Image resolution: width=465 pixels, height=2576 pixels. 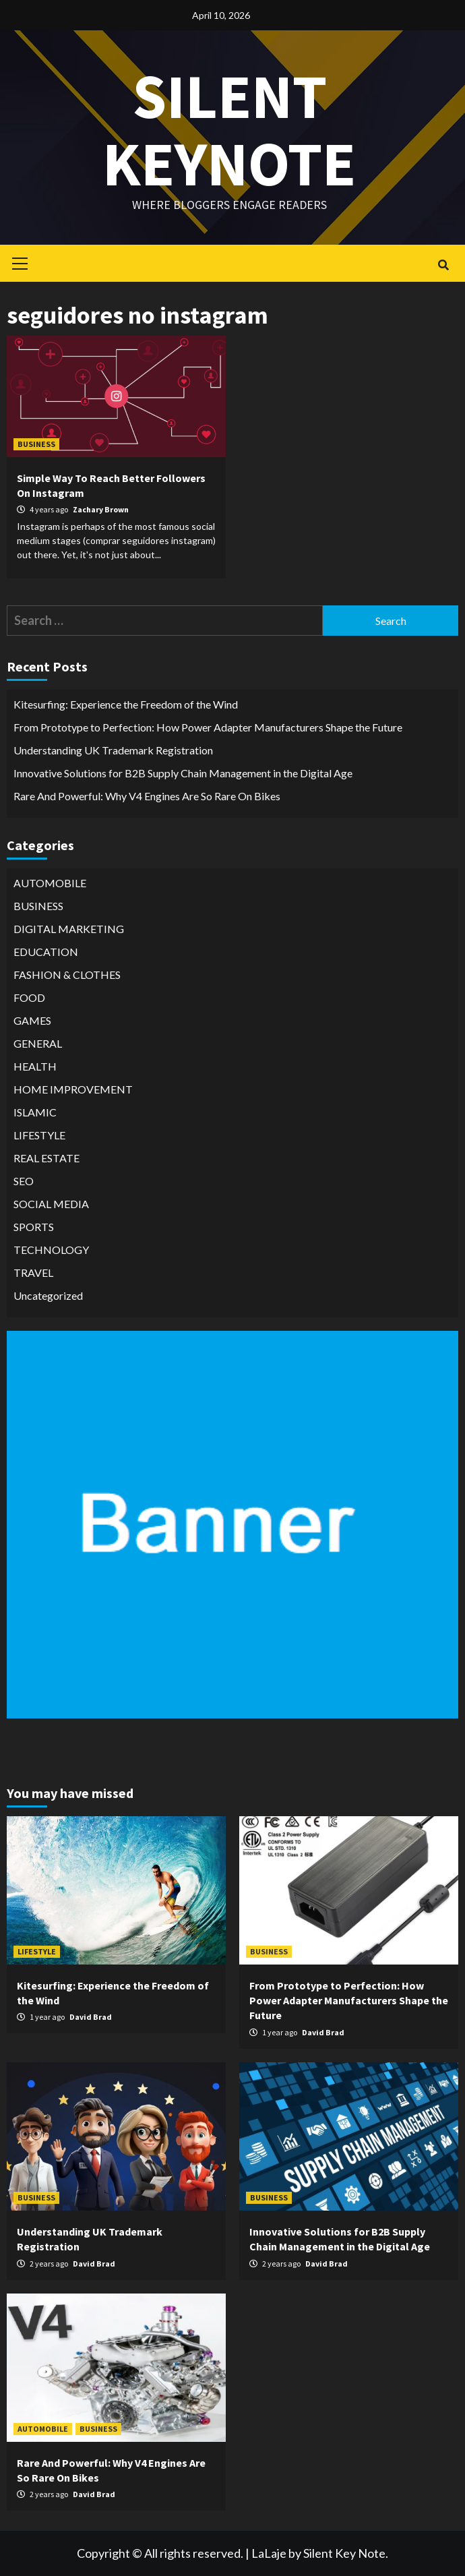 I want to click on GENERAL, so click(x=37, y=1043).